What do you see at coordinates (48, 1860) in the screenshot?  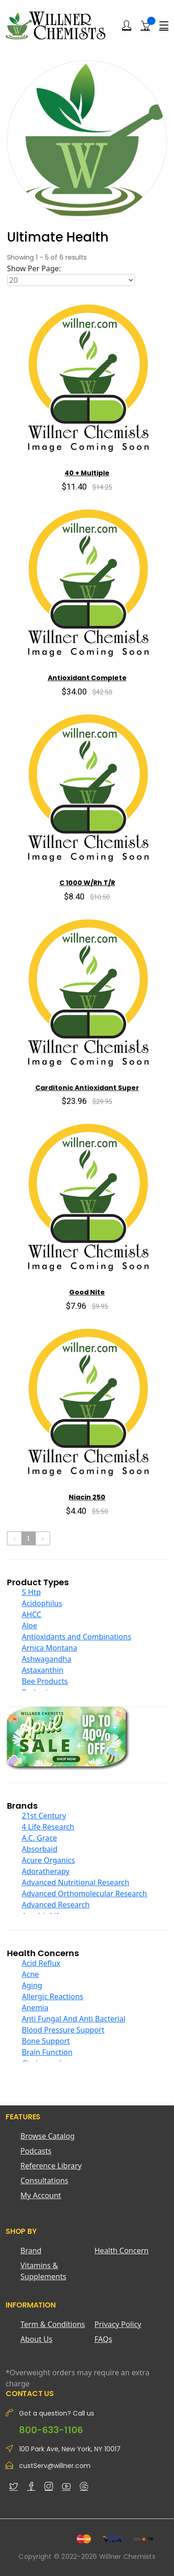 I see `Acure Organics` at bounding box center [48, 1860].